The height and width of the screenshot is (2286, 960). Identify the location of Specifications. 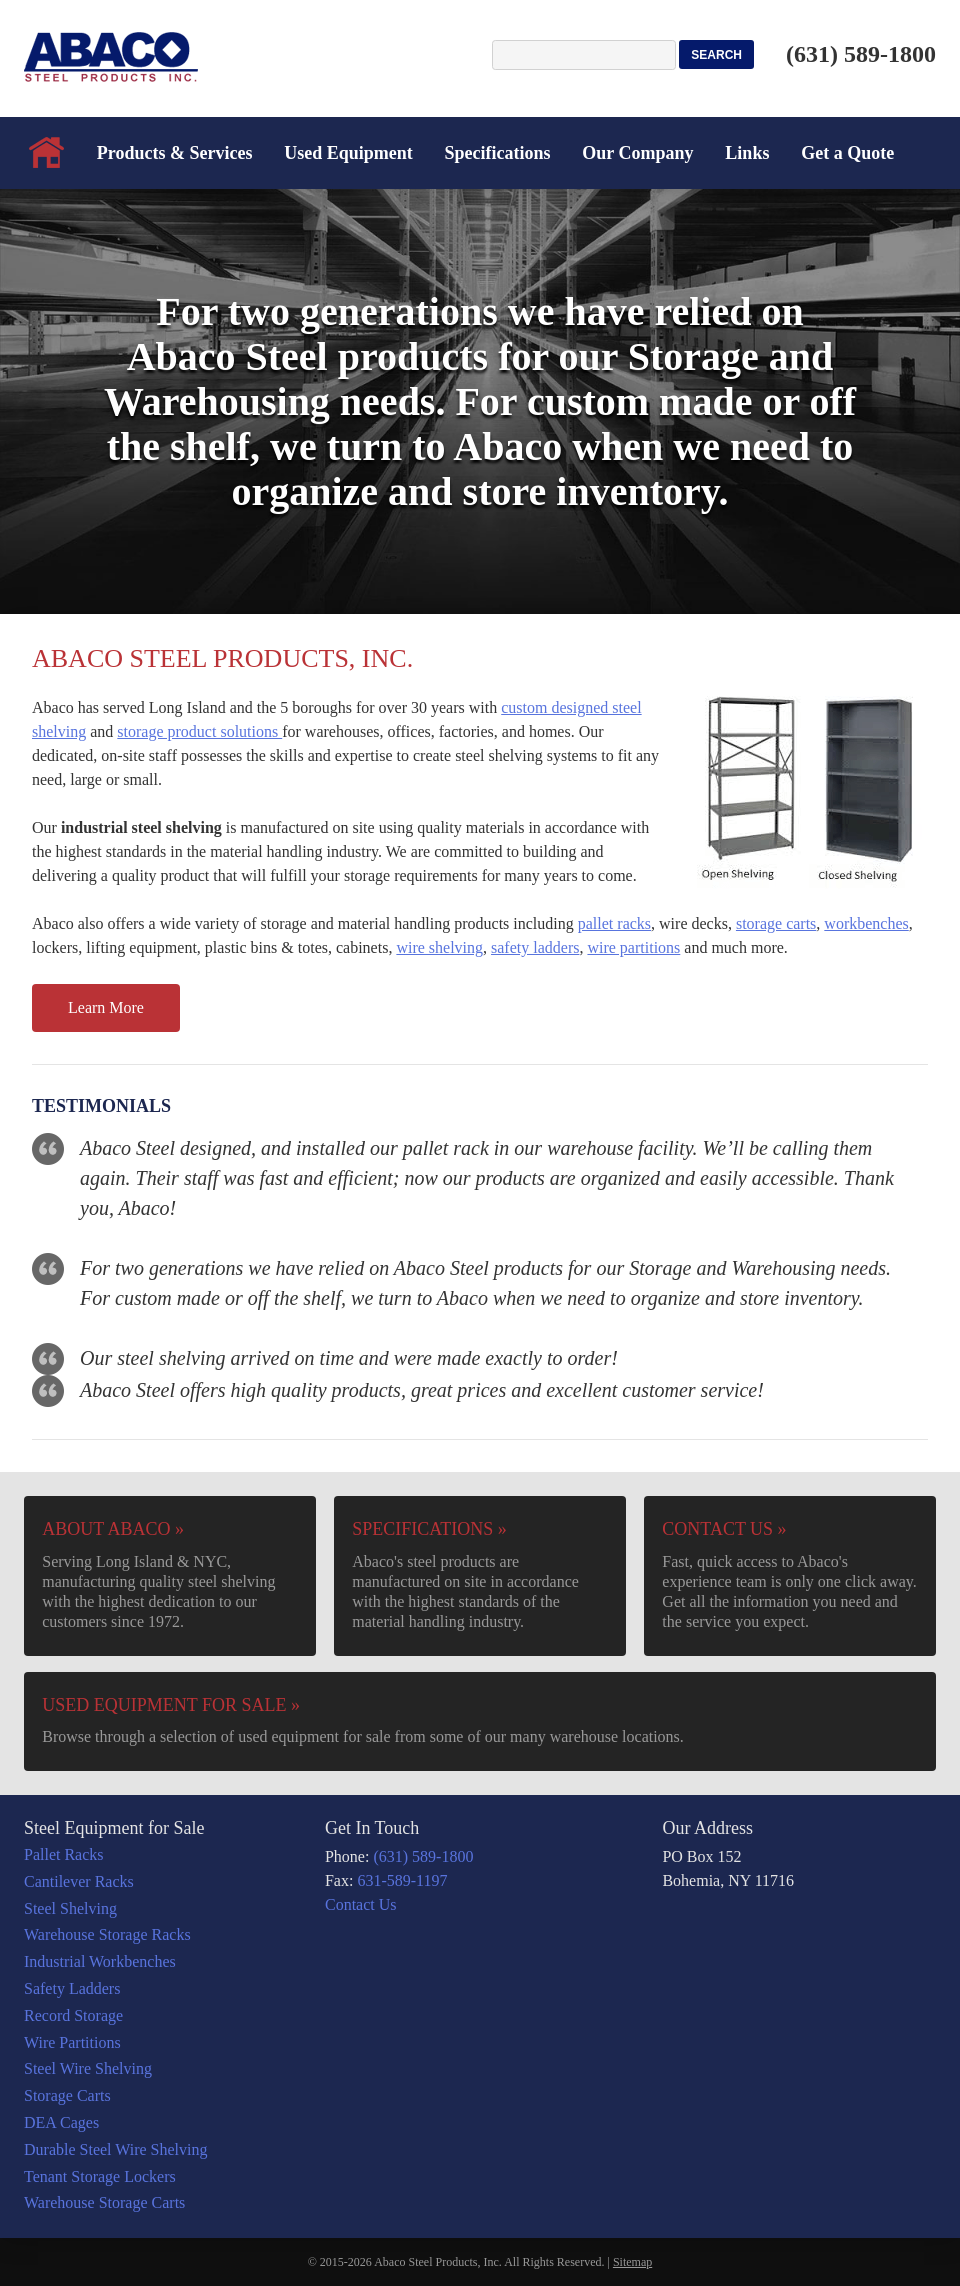
(498, 153).